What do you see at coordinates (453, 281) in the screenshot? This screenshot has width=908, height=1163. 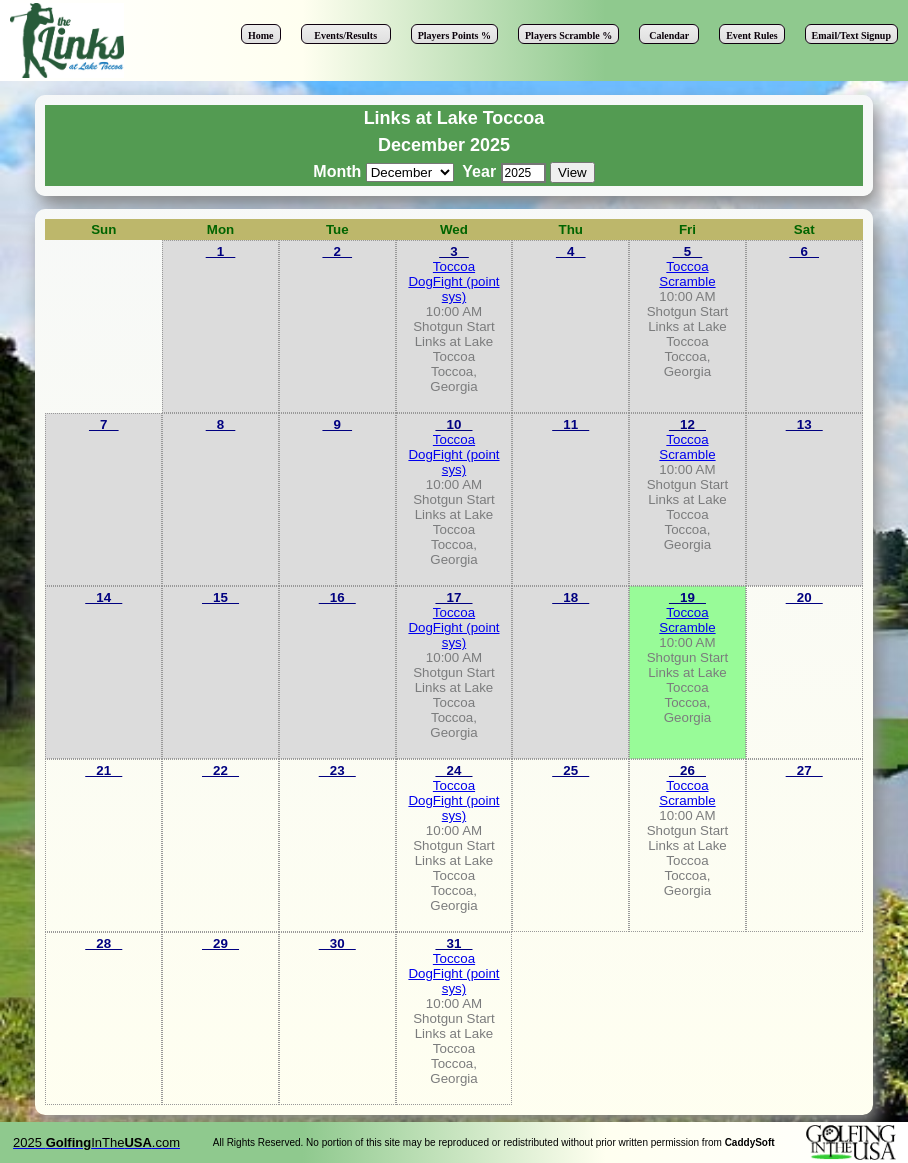 I see `Toccoa DogFight (point sys)` at bounding box center [453, 281].